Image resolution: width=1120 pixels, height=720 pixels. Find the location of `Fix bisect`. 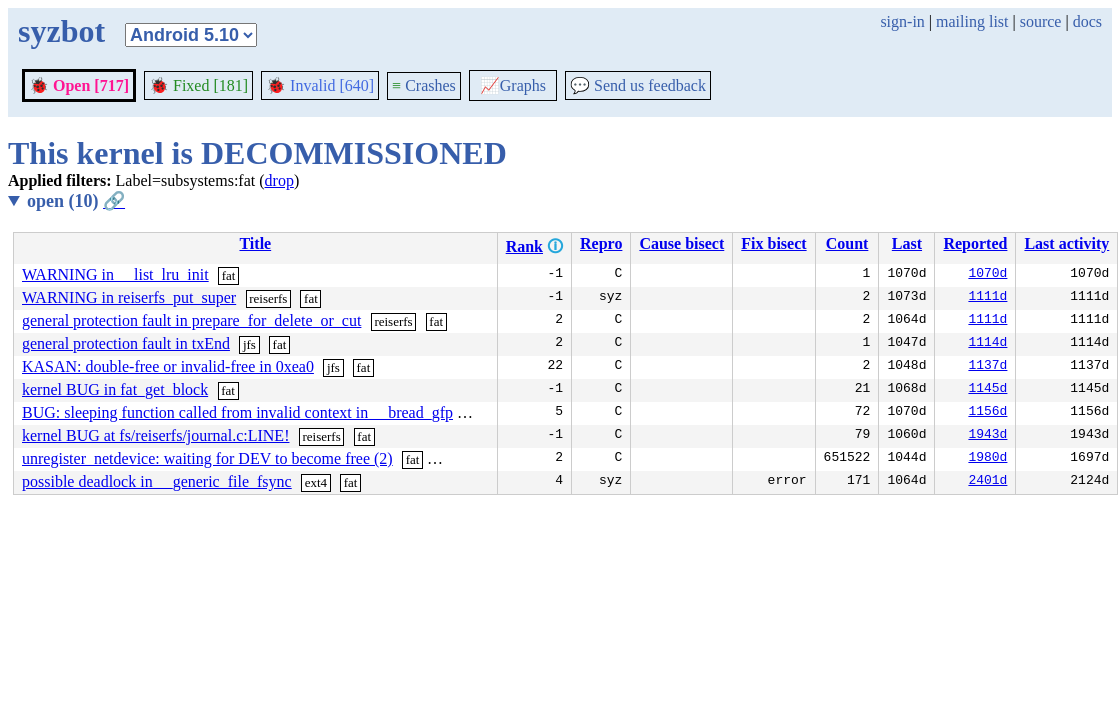

Fix bisect is located at coordinates (773, 243).